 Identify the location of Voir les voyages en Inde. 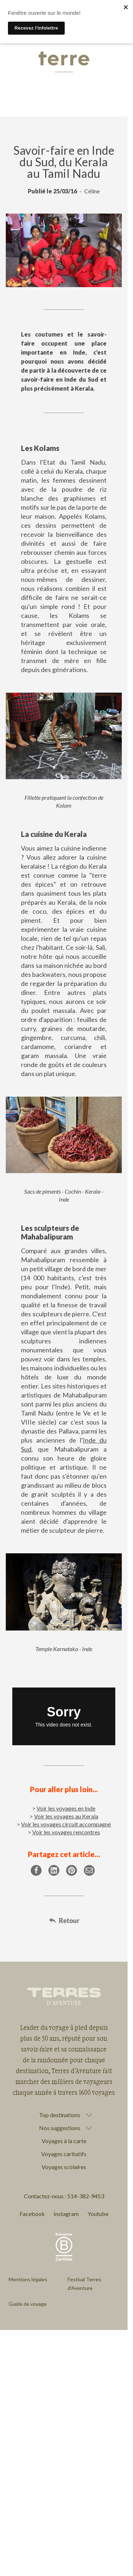
(66, 1808).